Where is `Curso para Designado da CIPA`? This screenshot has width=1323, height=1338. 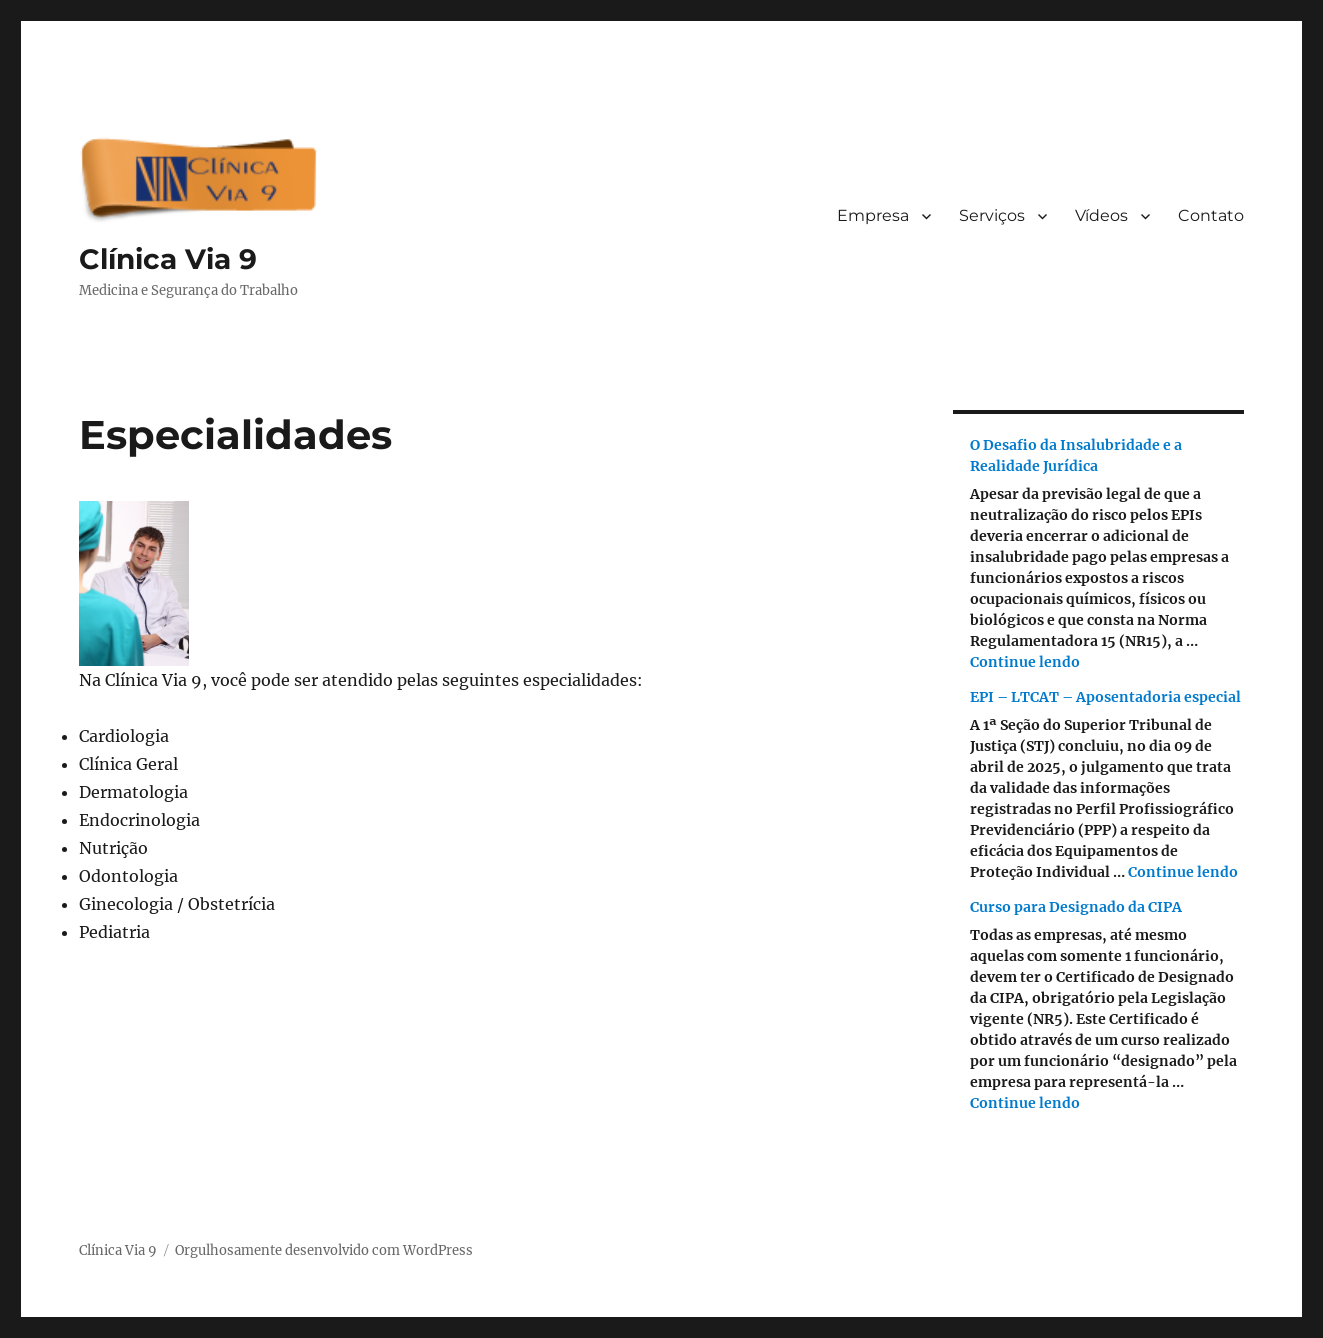
Curso para Designado da CIPA is located at coordinates (1076, 907).